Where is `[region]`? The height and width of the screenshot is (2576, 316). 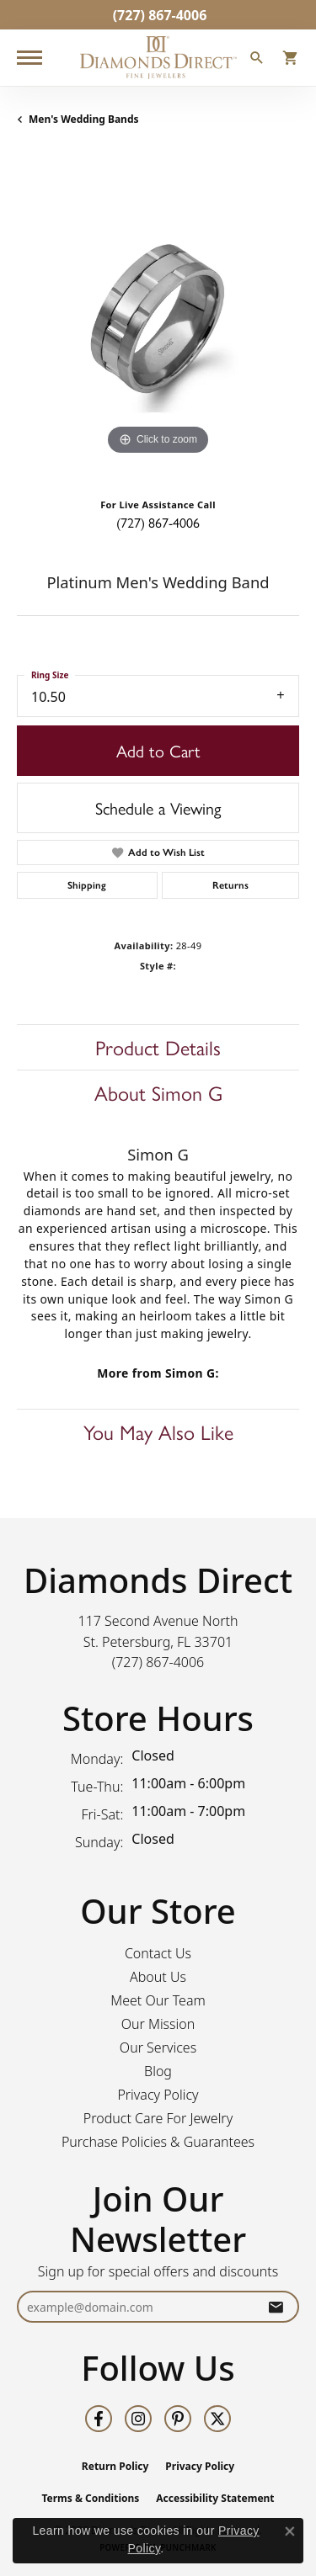 [region] is located at coordinates (158, 318).